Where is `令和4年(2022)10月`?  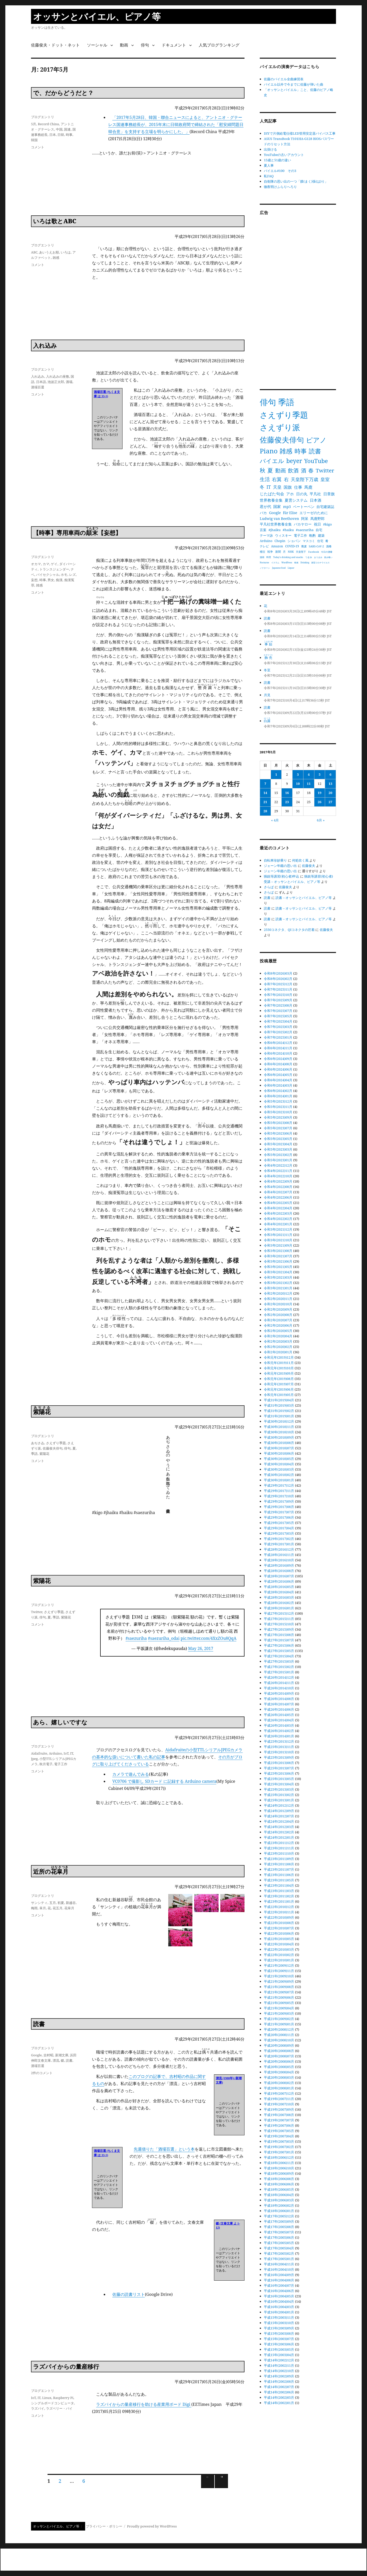
令和4年(2022)10月 is located at coordinates (278, 1176).